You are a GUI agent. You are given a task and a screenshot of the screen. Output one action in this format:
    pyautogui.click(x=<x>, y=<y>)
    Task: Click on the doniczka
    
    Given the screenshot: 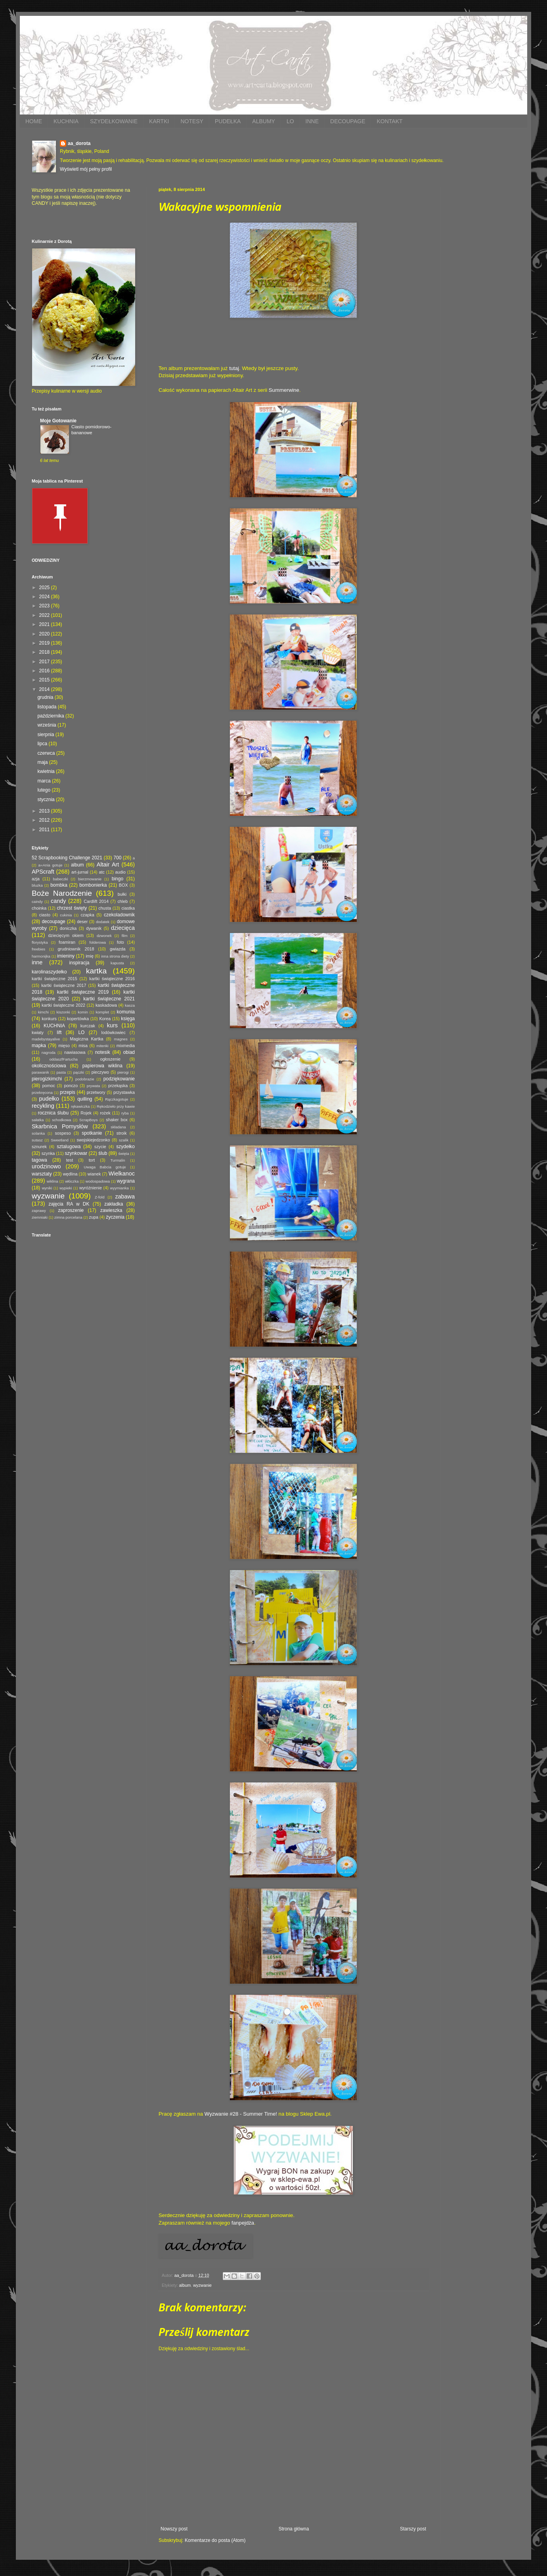 What is the action you would take?
    pyautogui.click(x=68, y=928)
    